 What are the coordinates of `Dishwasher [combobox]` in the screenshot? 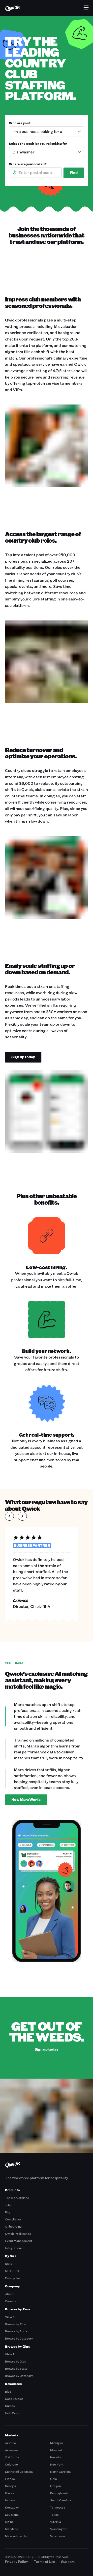 It's located at (23, 151).